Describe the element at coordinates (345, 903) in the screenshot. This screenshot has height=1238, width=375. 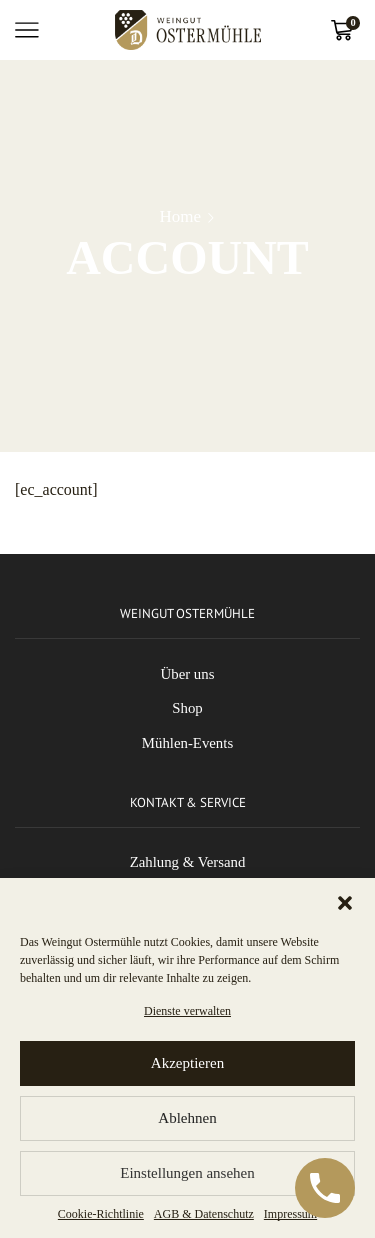
I see `[button]` at that location.